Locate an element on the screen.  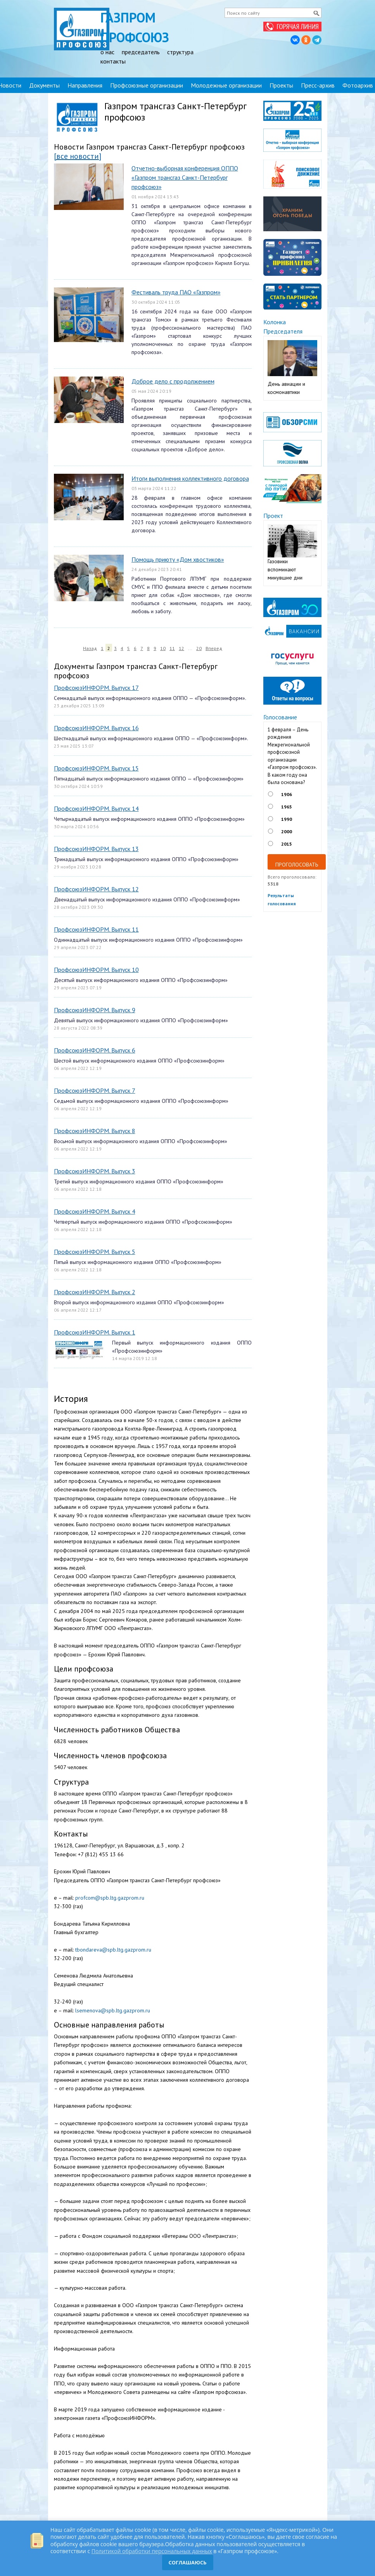
ПрофсоюзИНФОРМ. Выпуск 10 is located at coordinates (96, 969).